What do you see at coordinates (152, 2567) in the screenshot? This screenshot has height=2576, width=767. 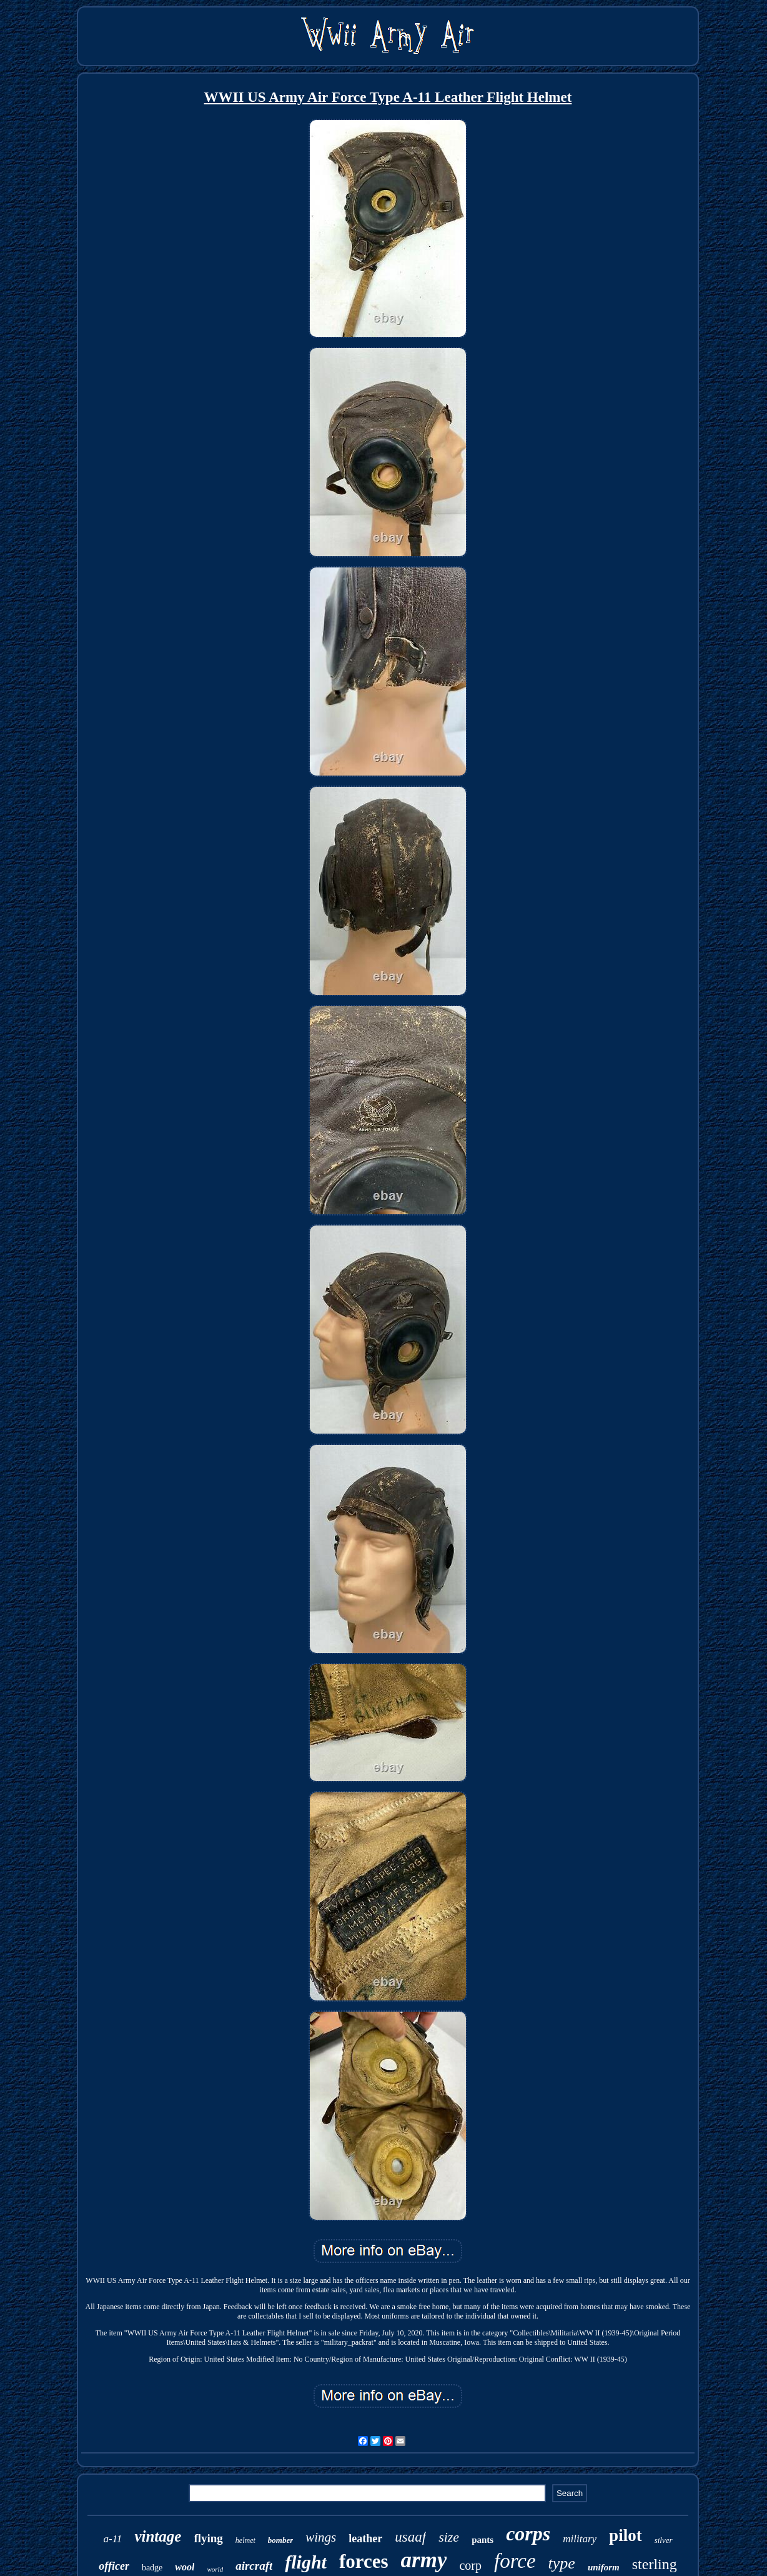 I see `badge` at bounding box center [152, 2567].